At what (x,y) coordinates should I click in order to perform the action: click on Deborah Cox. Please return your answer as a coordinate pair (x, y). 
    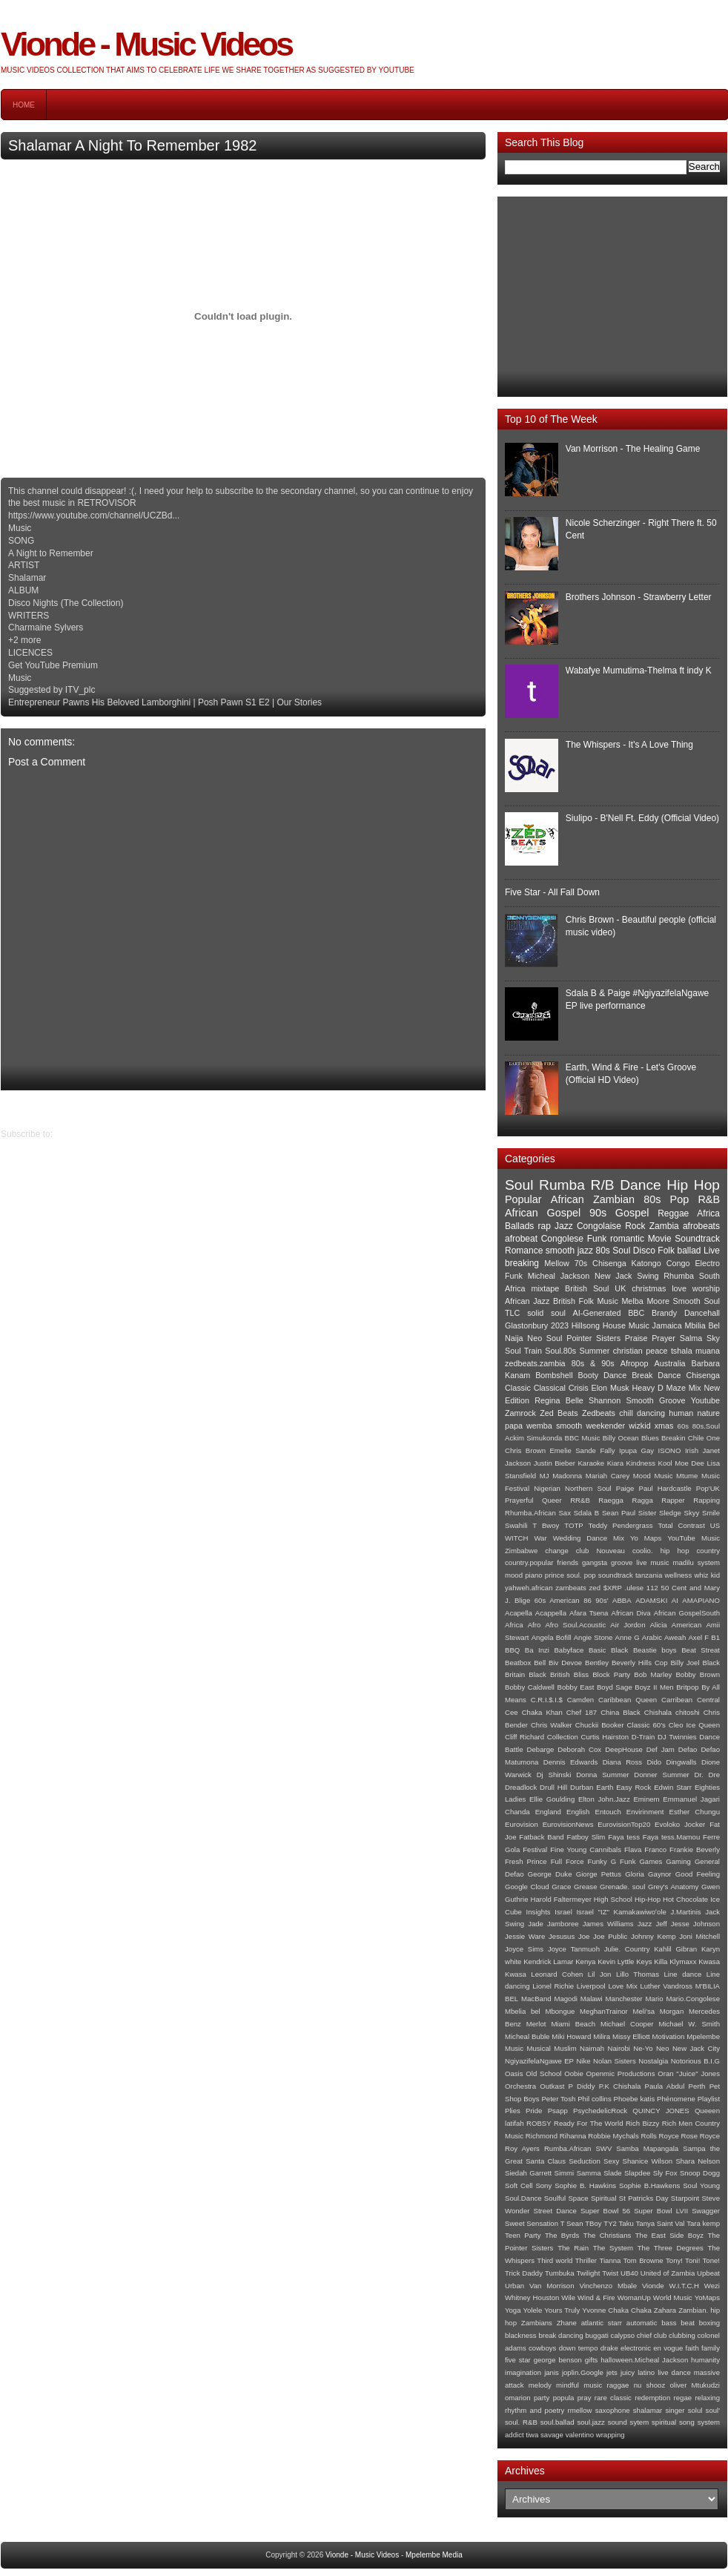
    Looking at the image, I should click on (579, 1749).